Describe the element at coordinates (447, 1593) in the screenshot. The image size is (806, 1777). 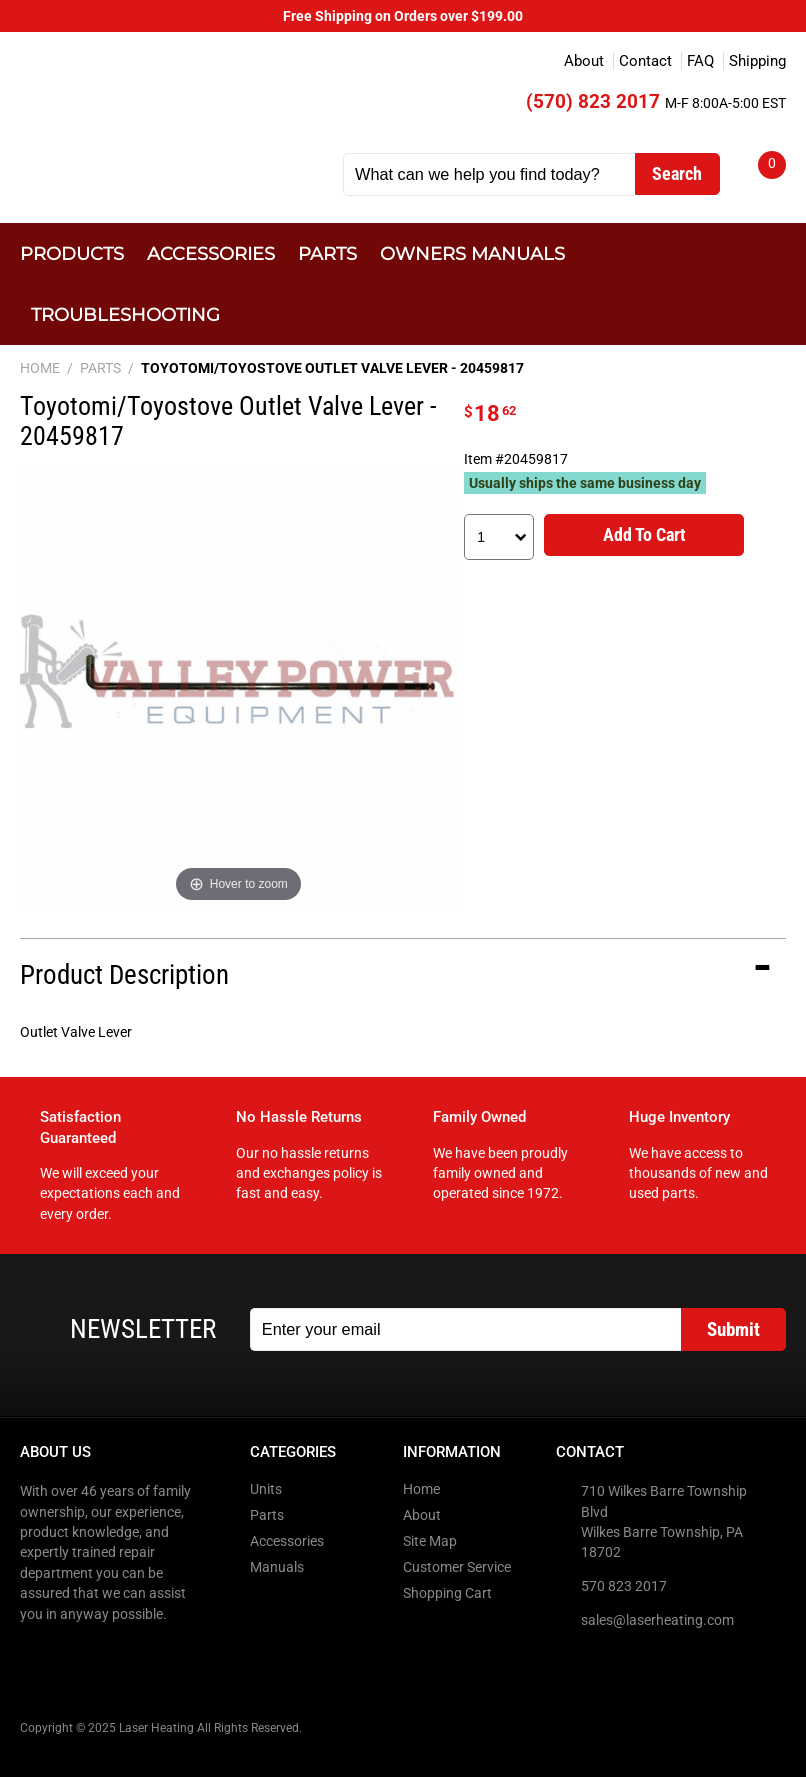
I see `Shopping Cart` at that location.